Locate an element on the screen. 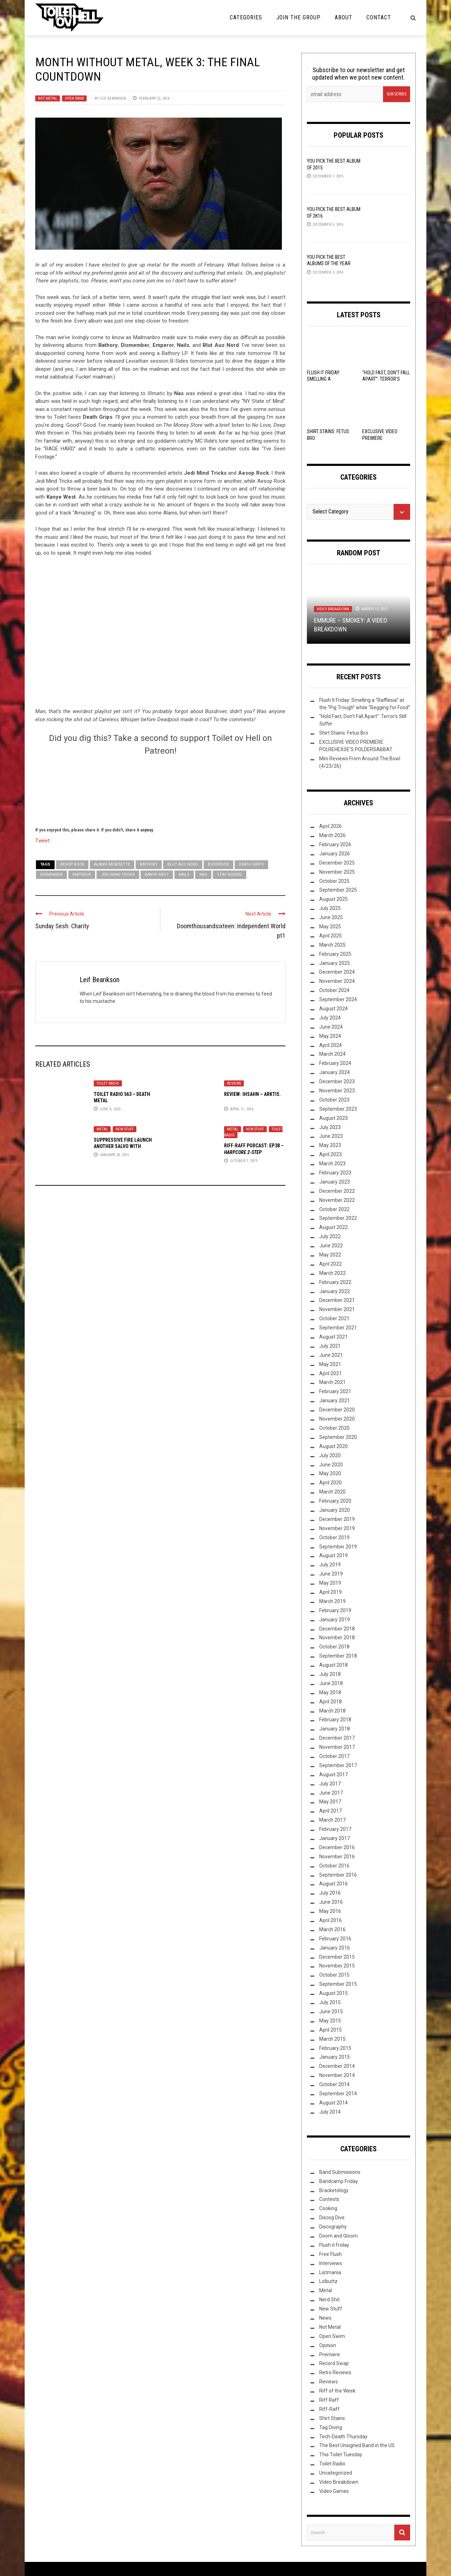 This screenshot has width=451, height=2576. May 2023 is located at coordinates (330, 1145).